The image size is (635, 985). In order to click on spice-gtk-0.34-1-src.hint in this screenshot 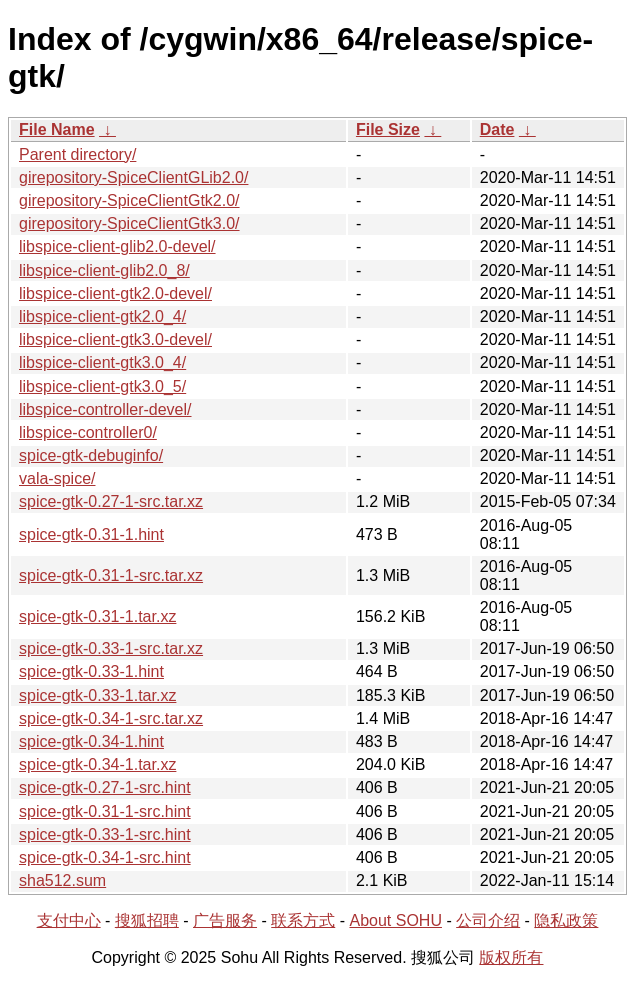, I will do `click(105, 857)`.